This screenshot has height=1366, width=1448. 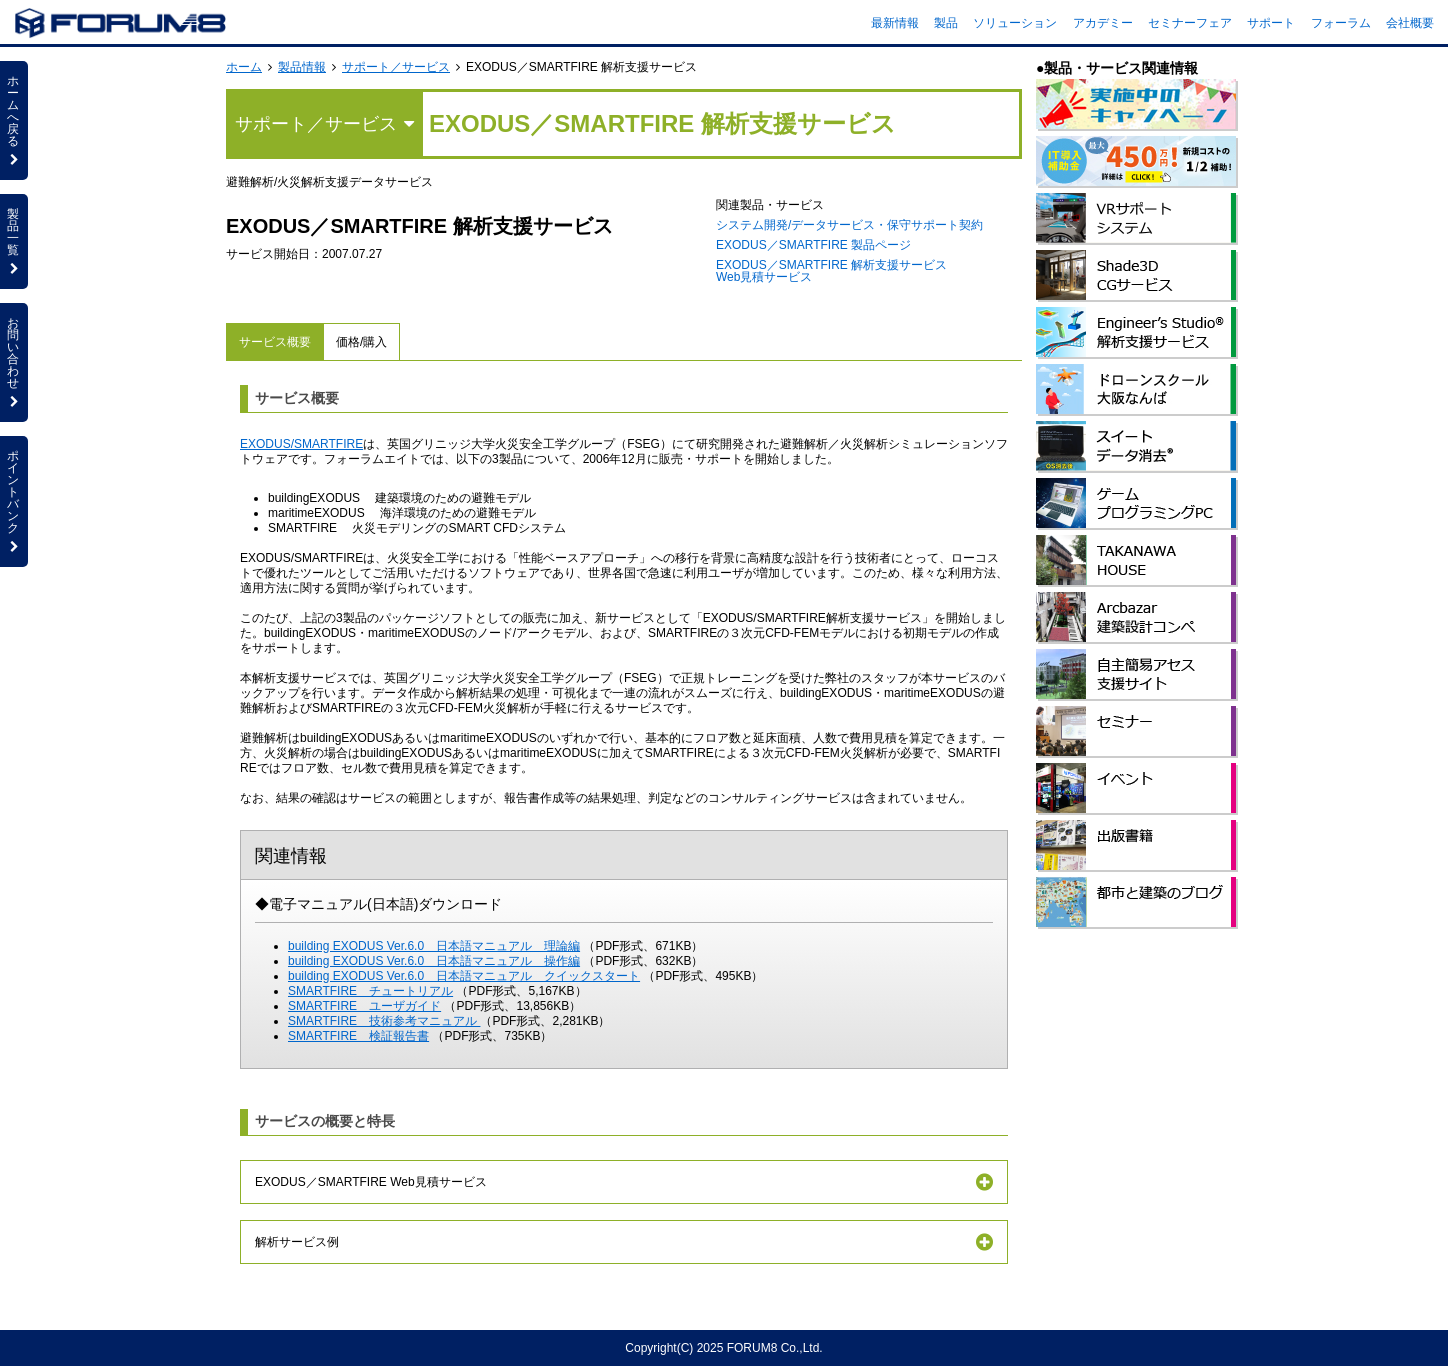 What do you see at coordinates (384, 1021) in the screenshot?
I see `SMARTFIRE 技術参考マニュアル` at bounding box center [384, 1021].